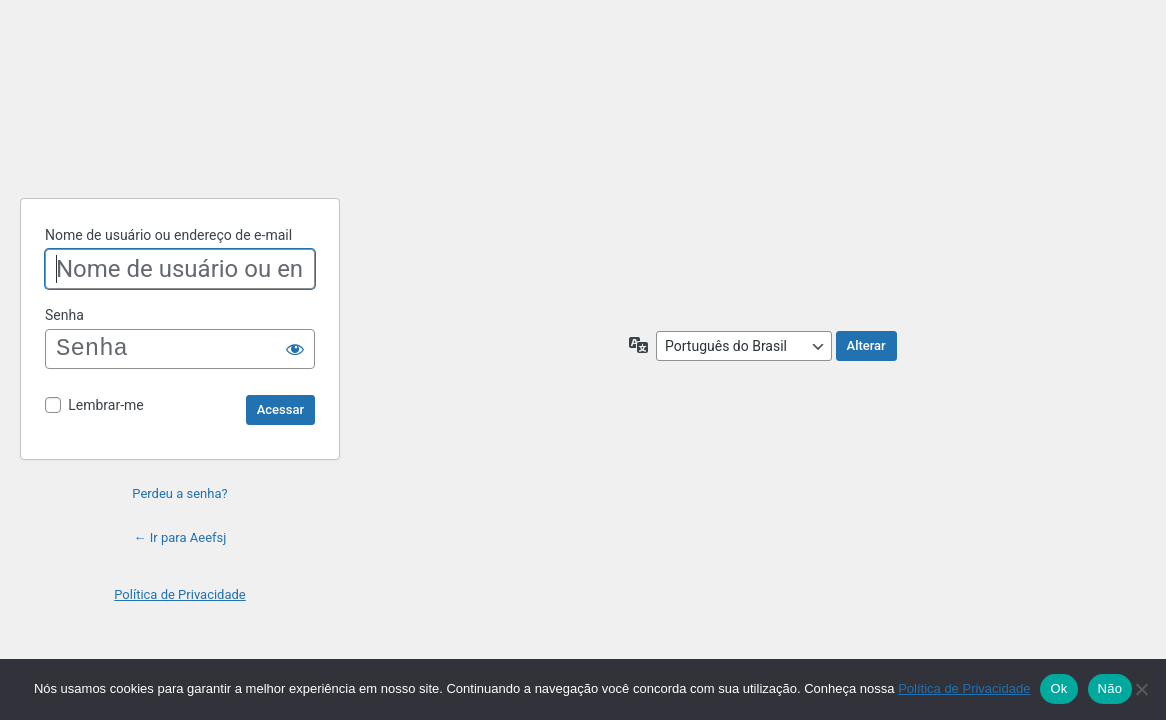 This screenshot has height=720, width=1166. What do you see at coordinates (180, 537) in the screenshot?
I see `← Ir para Aeefsj` at bounding box center [180, 537].